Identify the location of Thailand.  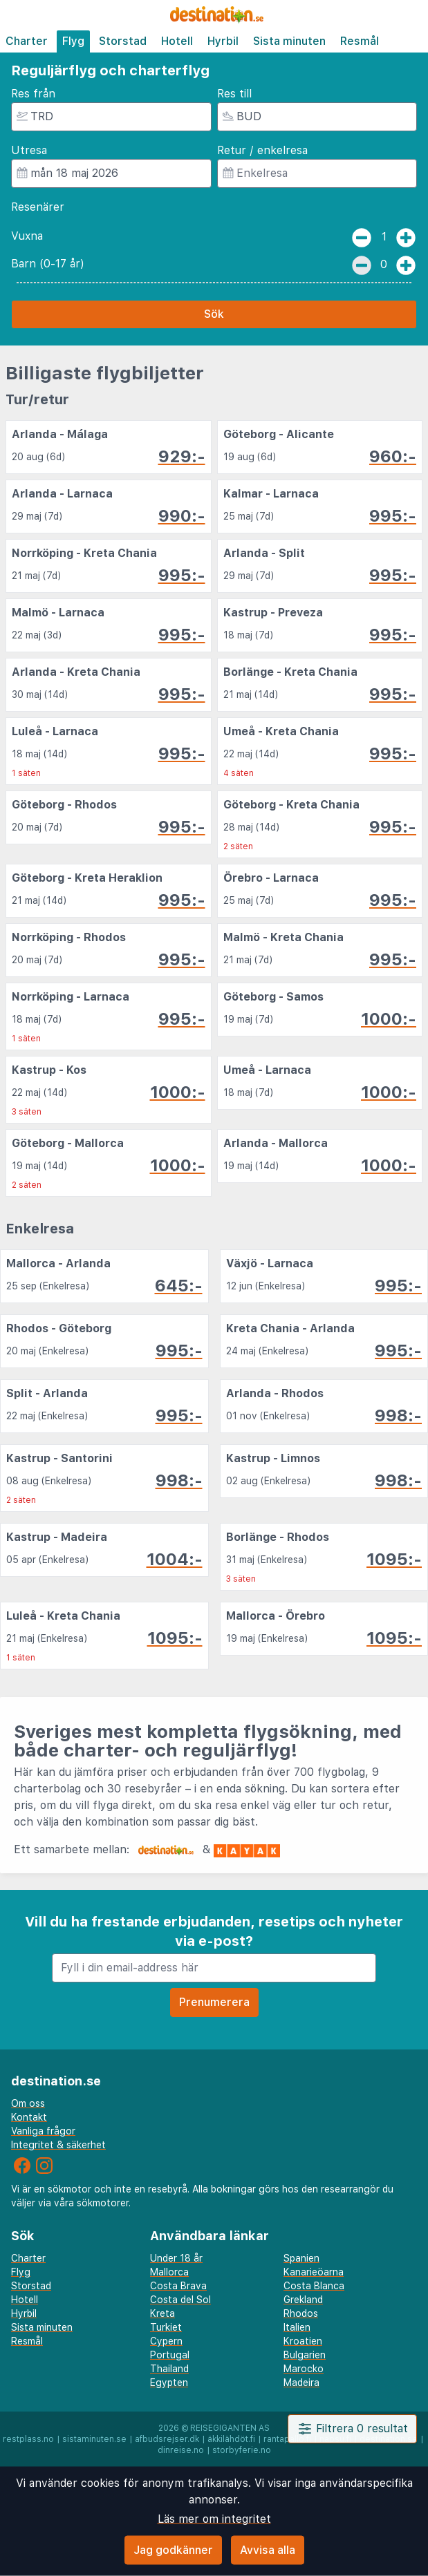
(169, 2368).